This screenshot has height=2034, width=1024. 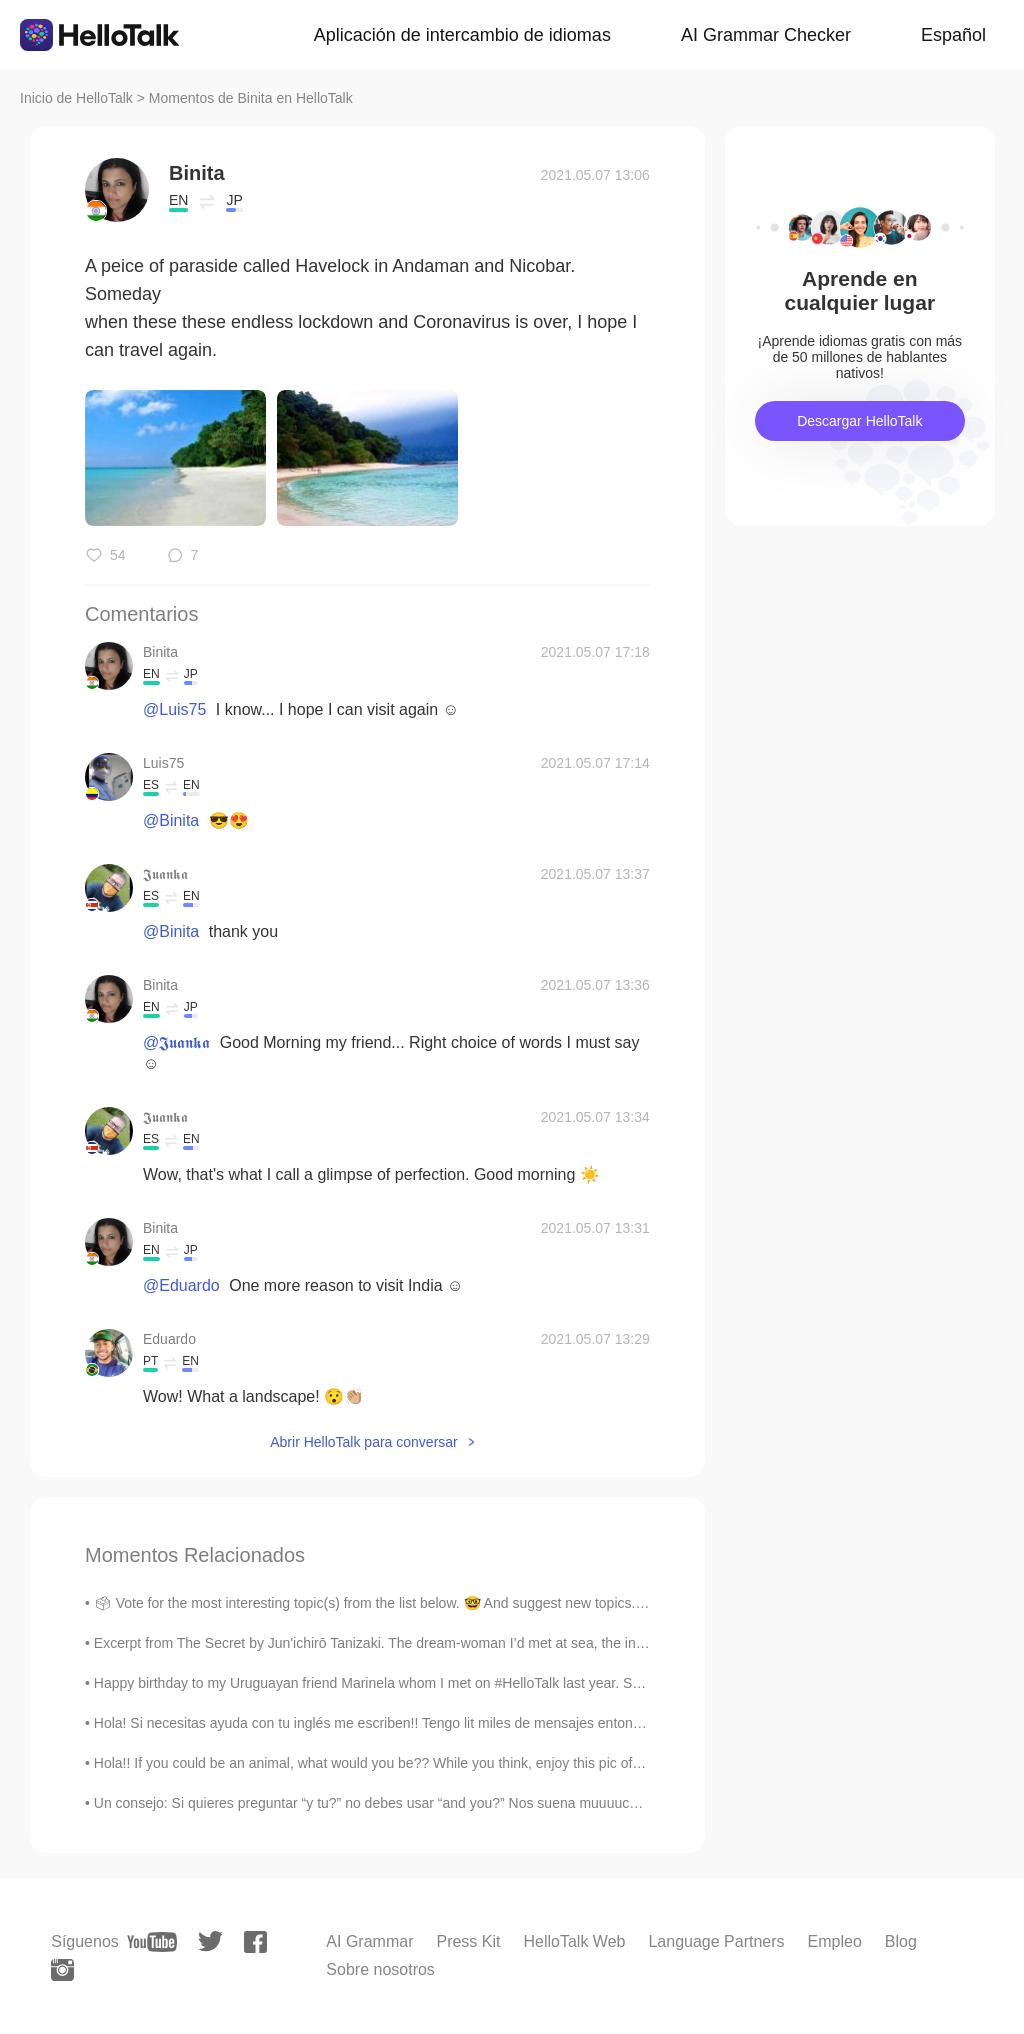 I want to click on [twitter], so click(x=210, y=1941).